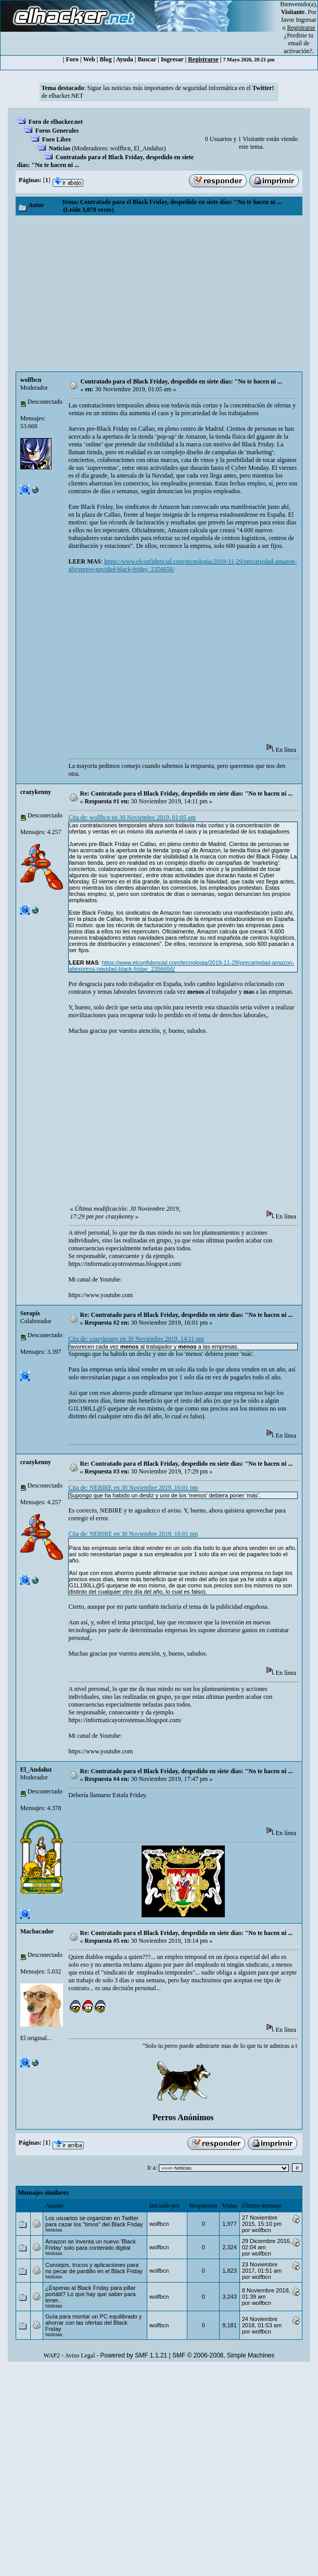 Image resolution: width=318 pixels, height=2576 pixels. I want to click on Blog, so click(105, 59).